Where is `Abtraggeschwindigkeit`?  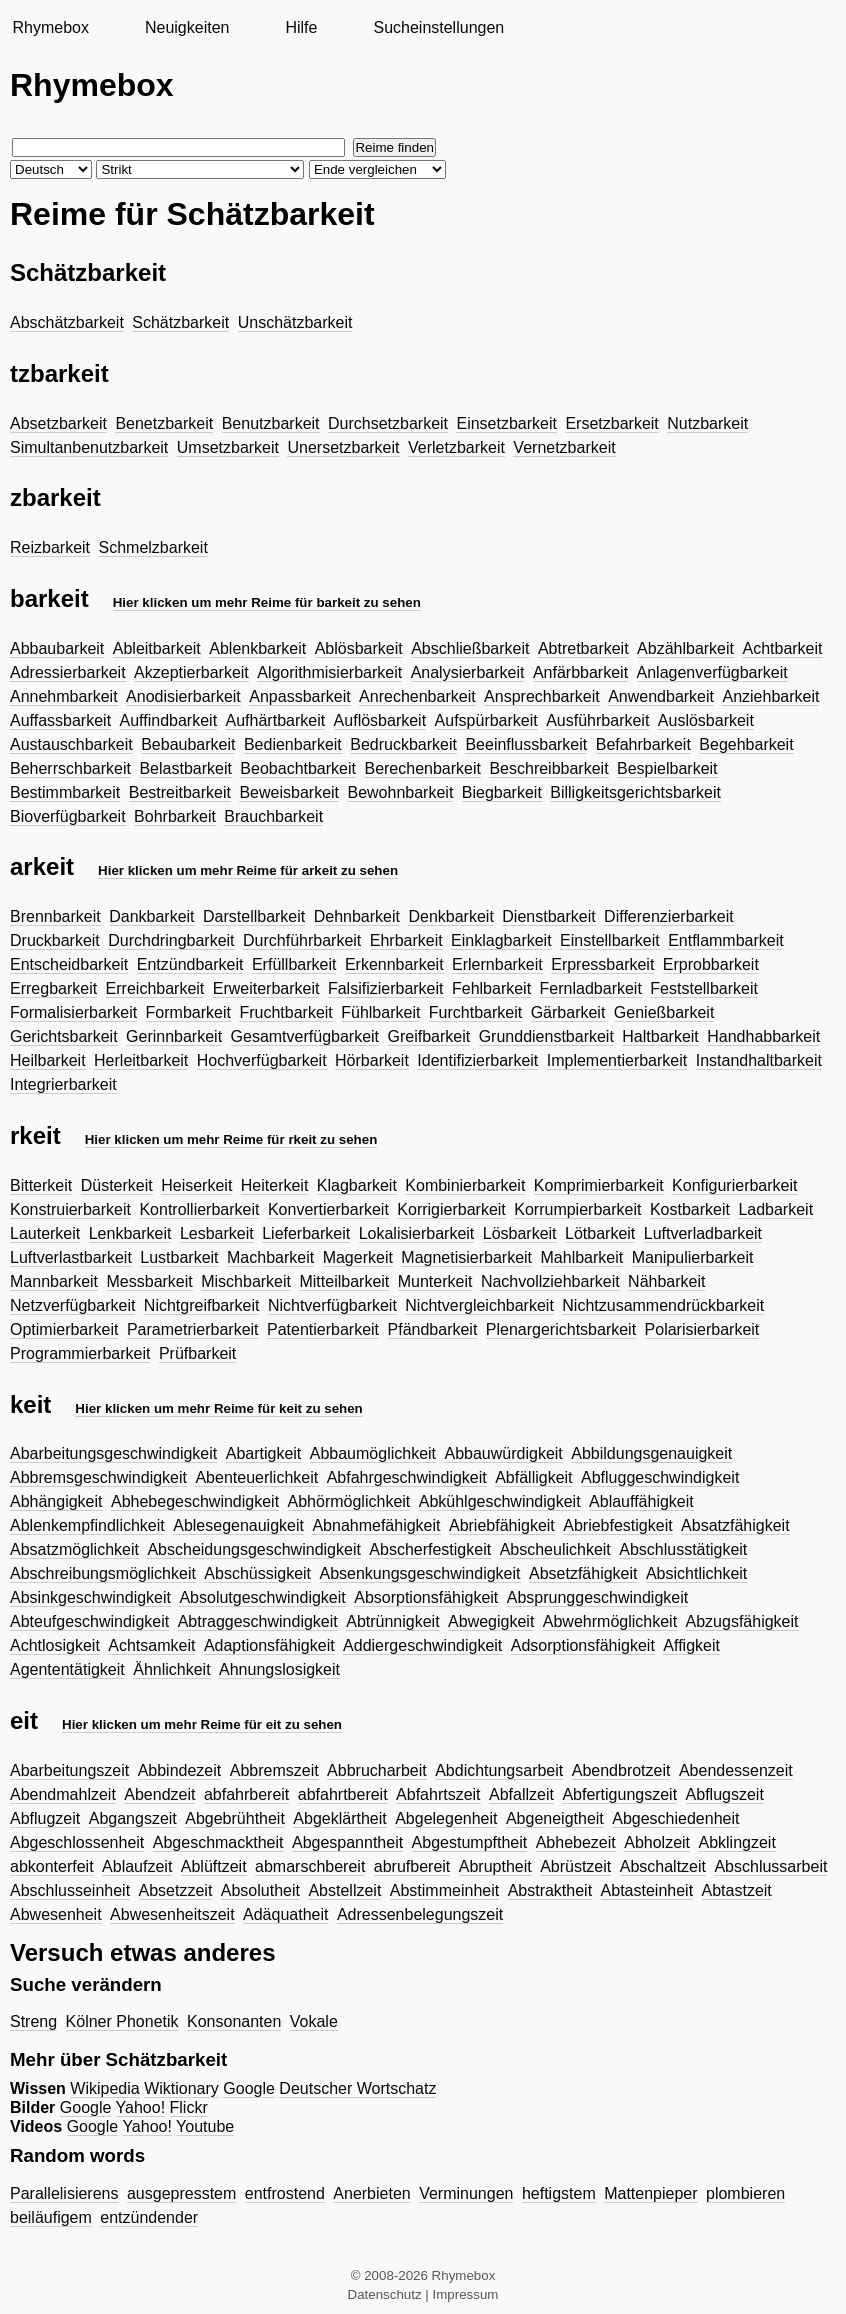 Abtraggeschwindigkeit is located at coordinates (258, 1621).